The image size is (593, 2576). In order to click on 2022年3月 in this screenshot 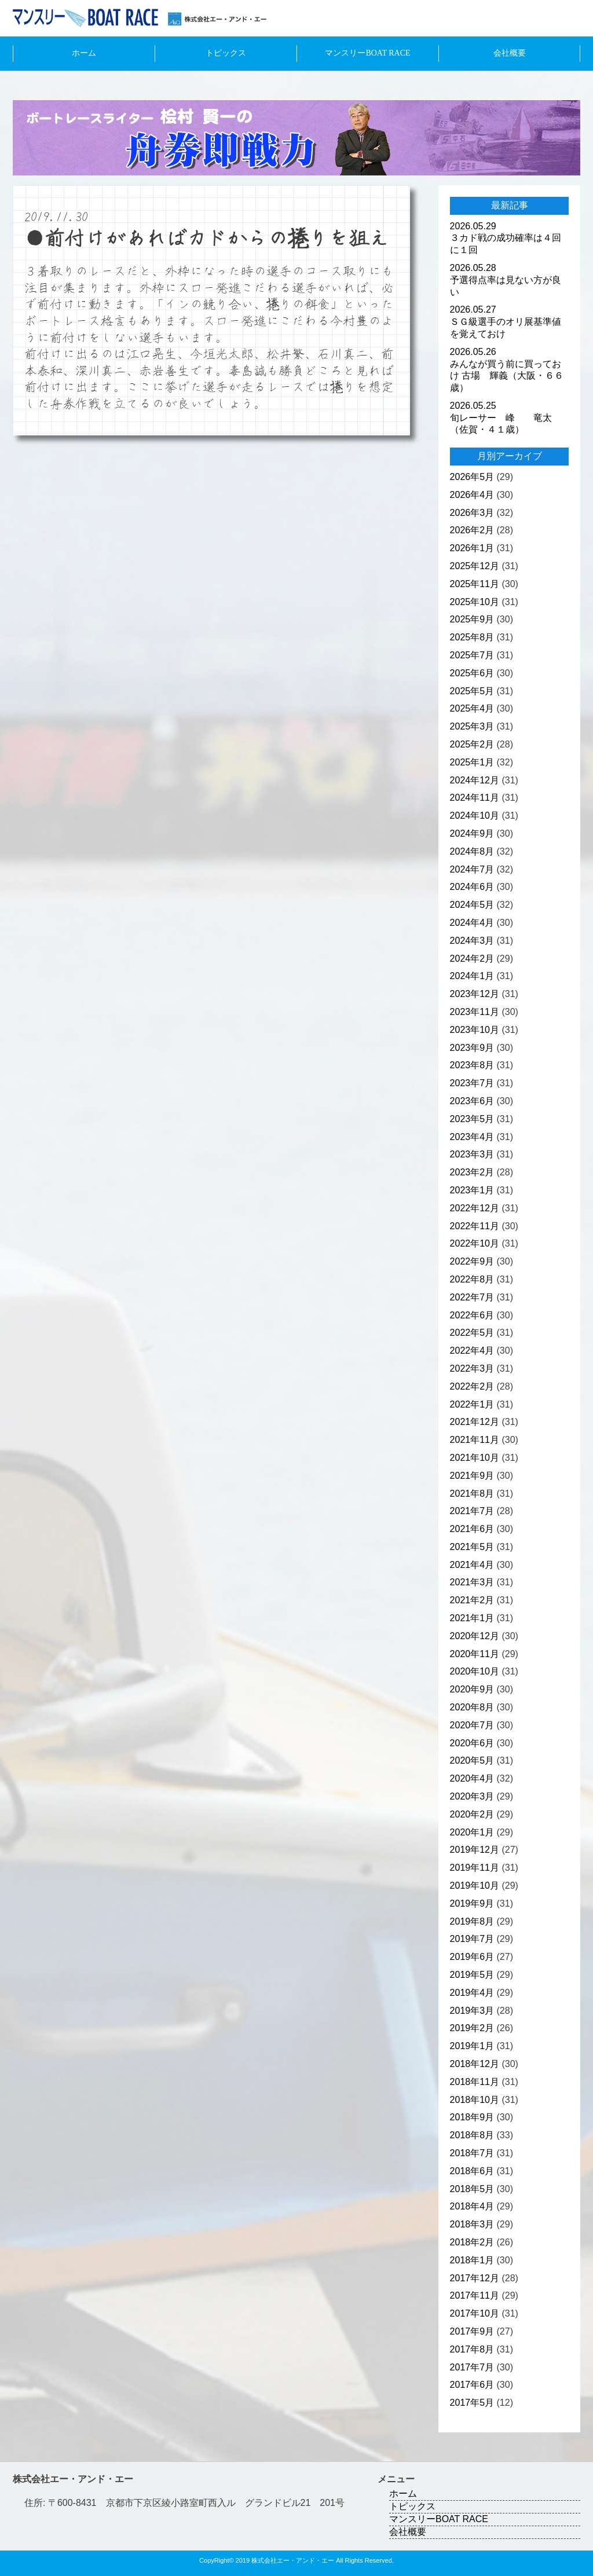, I will do `click(472, 1368)`.